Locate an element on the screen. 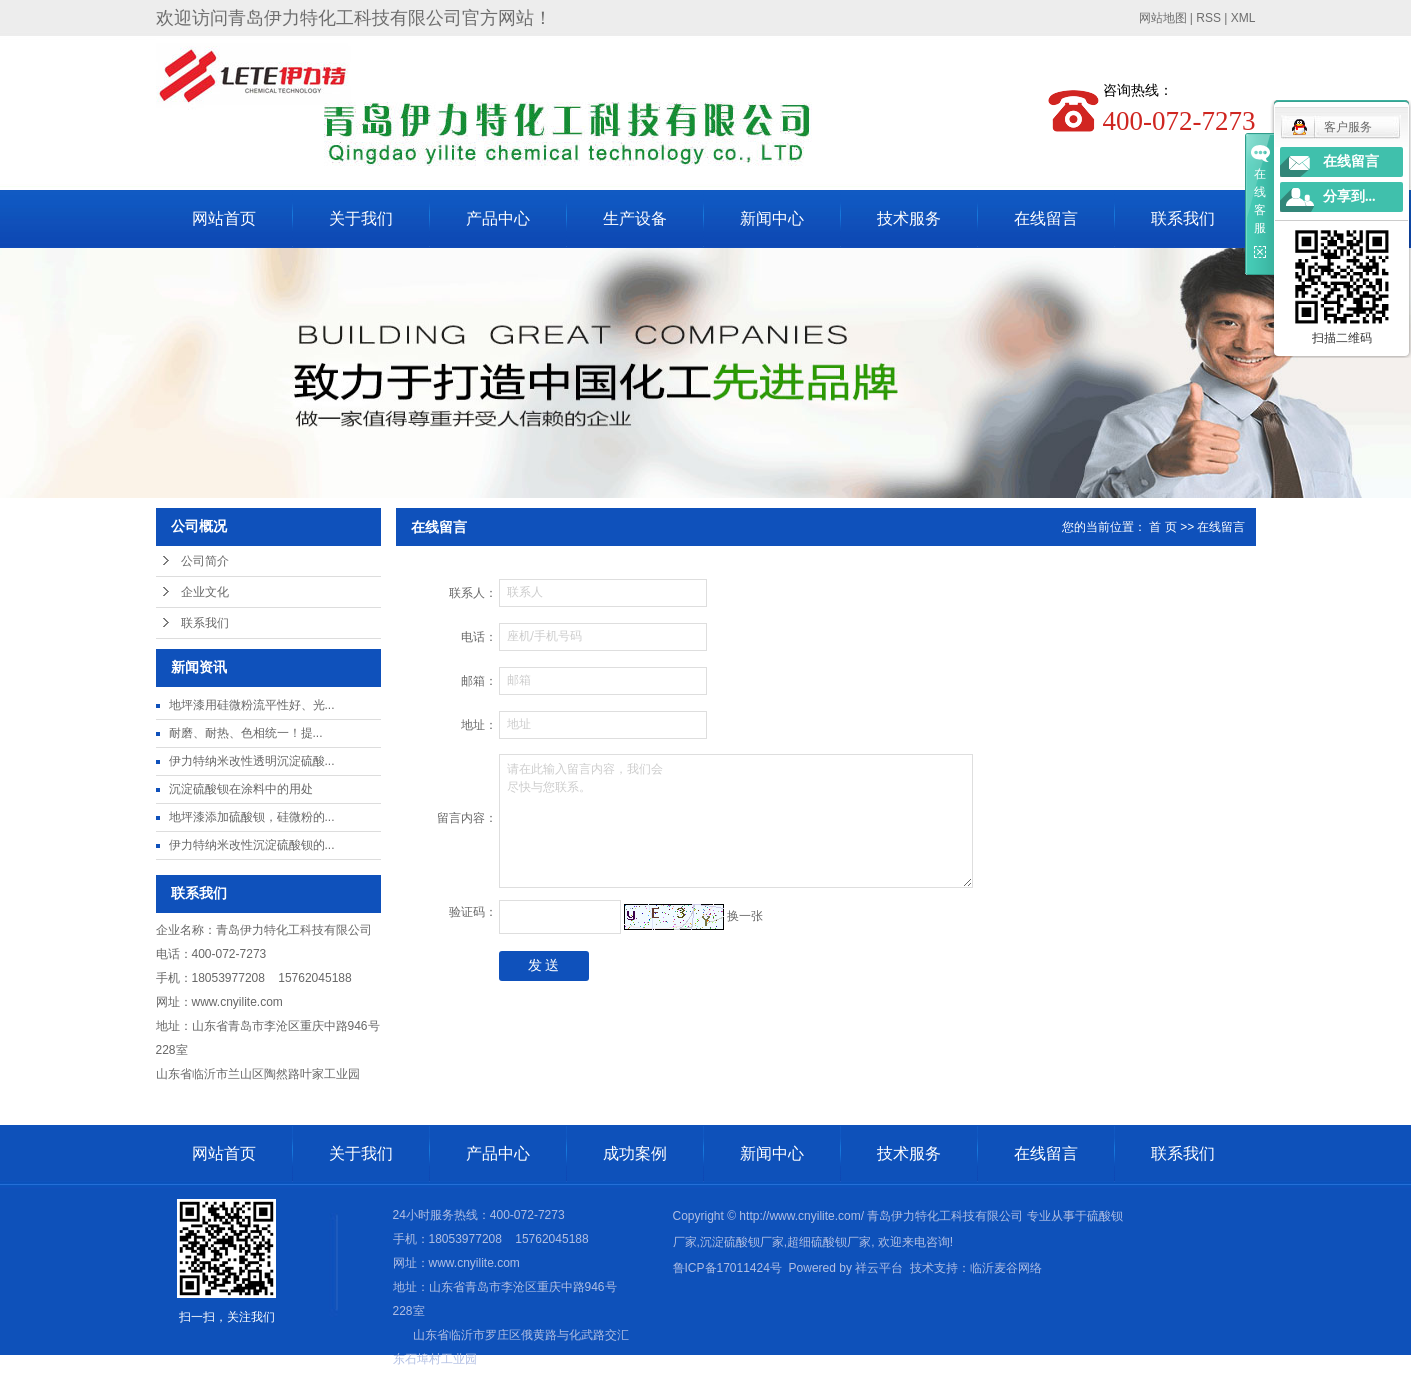 The width and height of the screenshot is (1411, 1397). 地坪漆添加硫酸钡，硅微粉的... is located at coordinates (252, 817).